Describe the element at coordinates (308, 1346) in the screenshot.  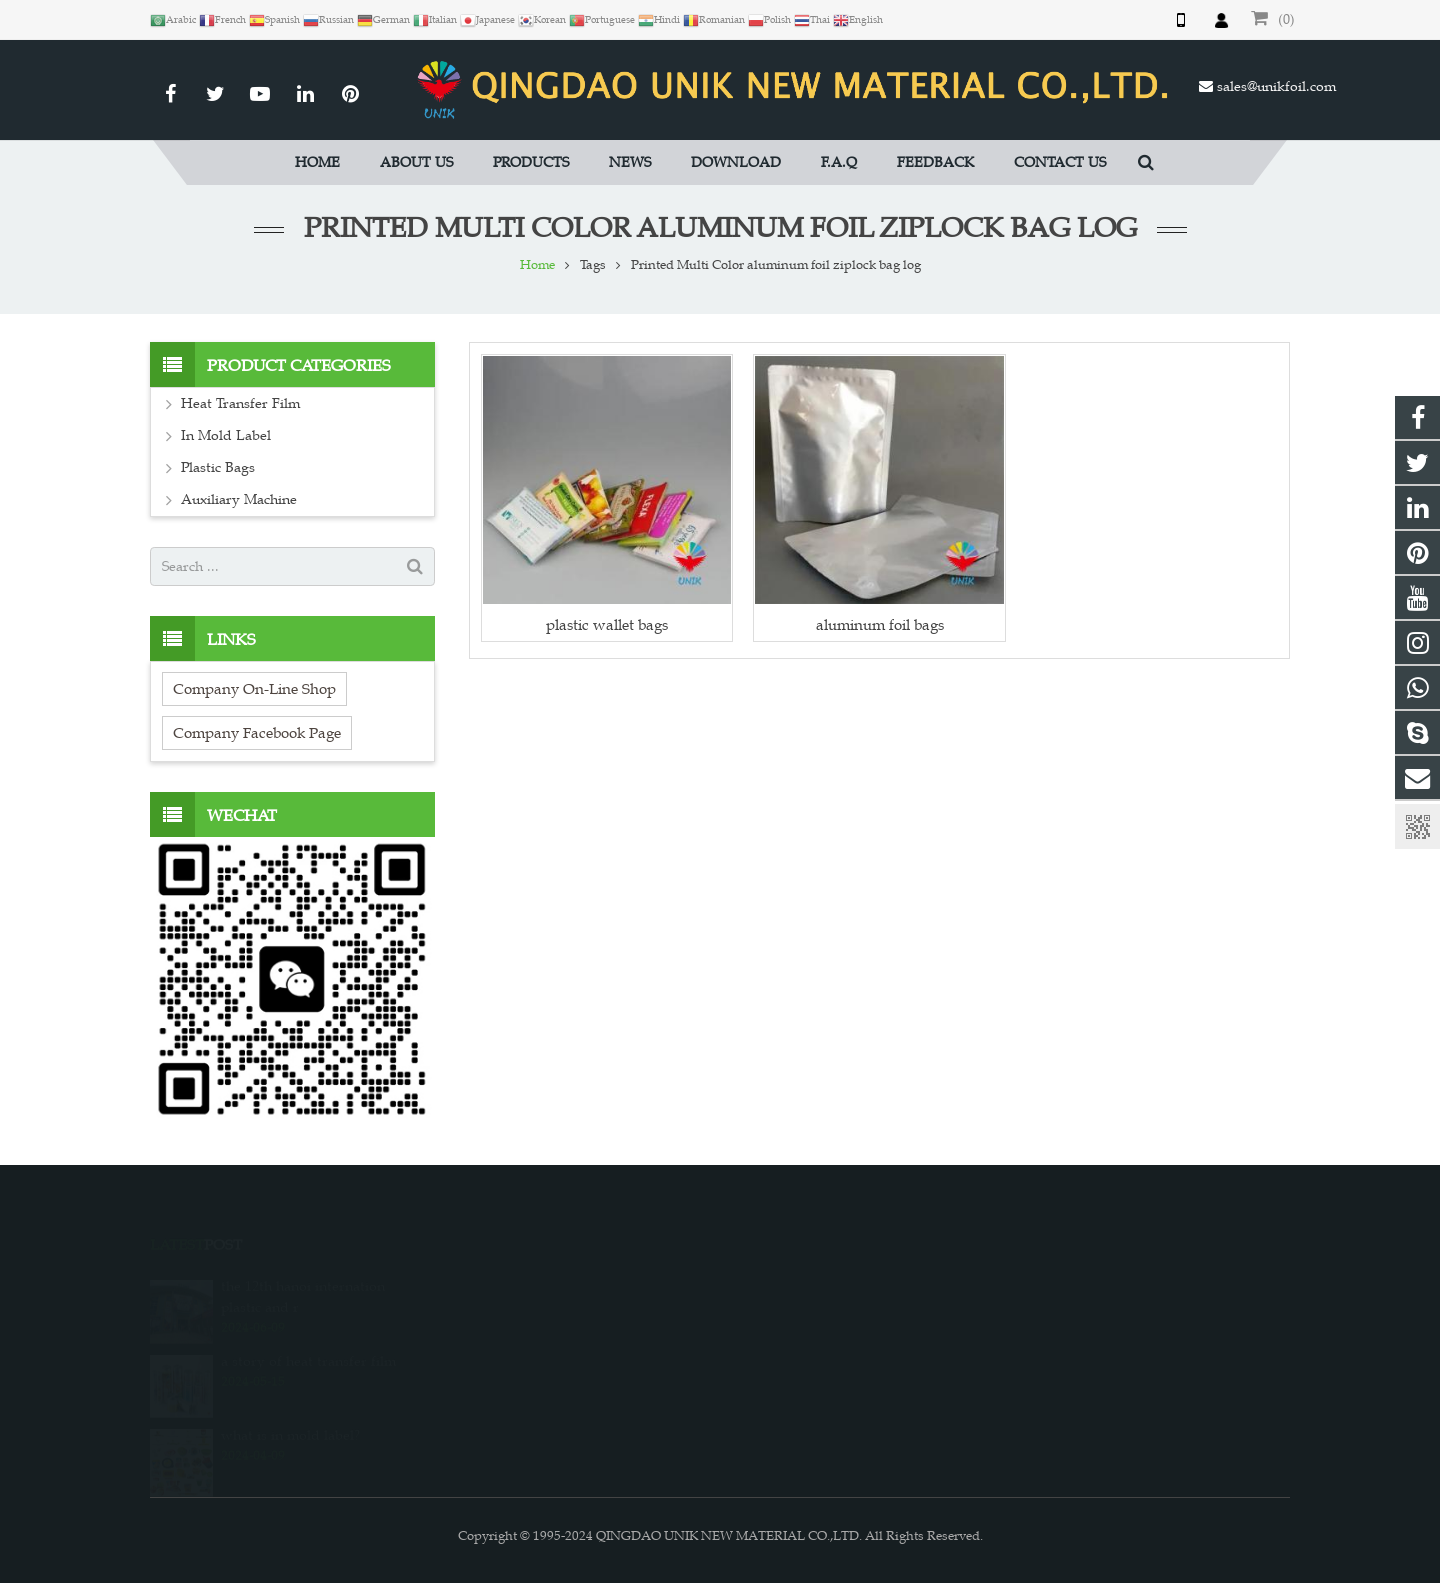
I see `a story of heat transfer film` at that location.